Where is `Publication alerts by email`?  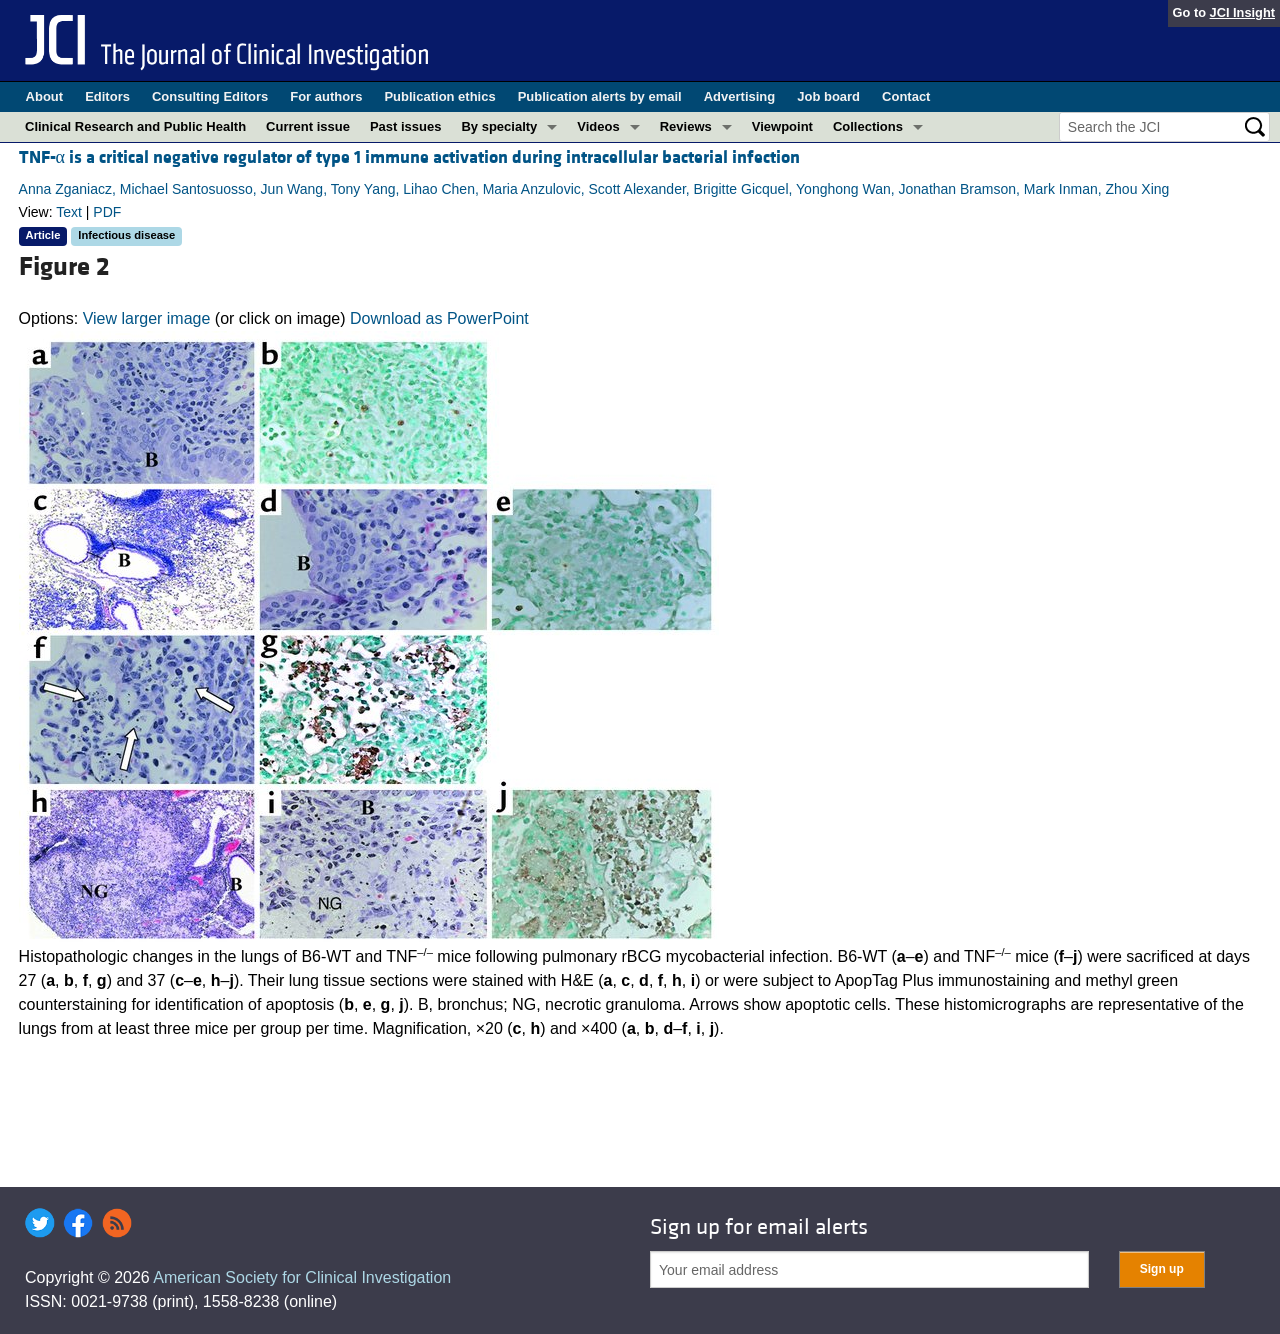
Publication alerts by email is located at coordinates (600, 96).